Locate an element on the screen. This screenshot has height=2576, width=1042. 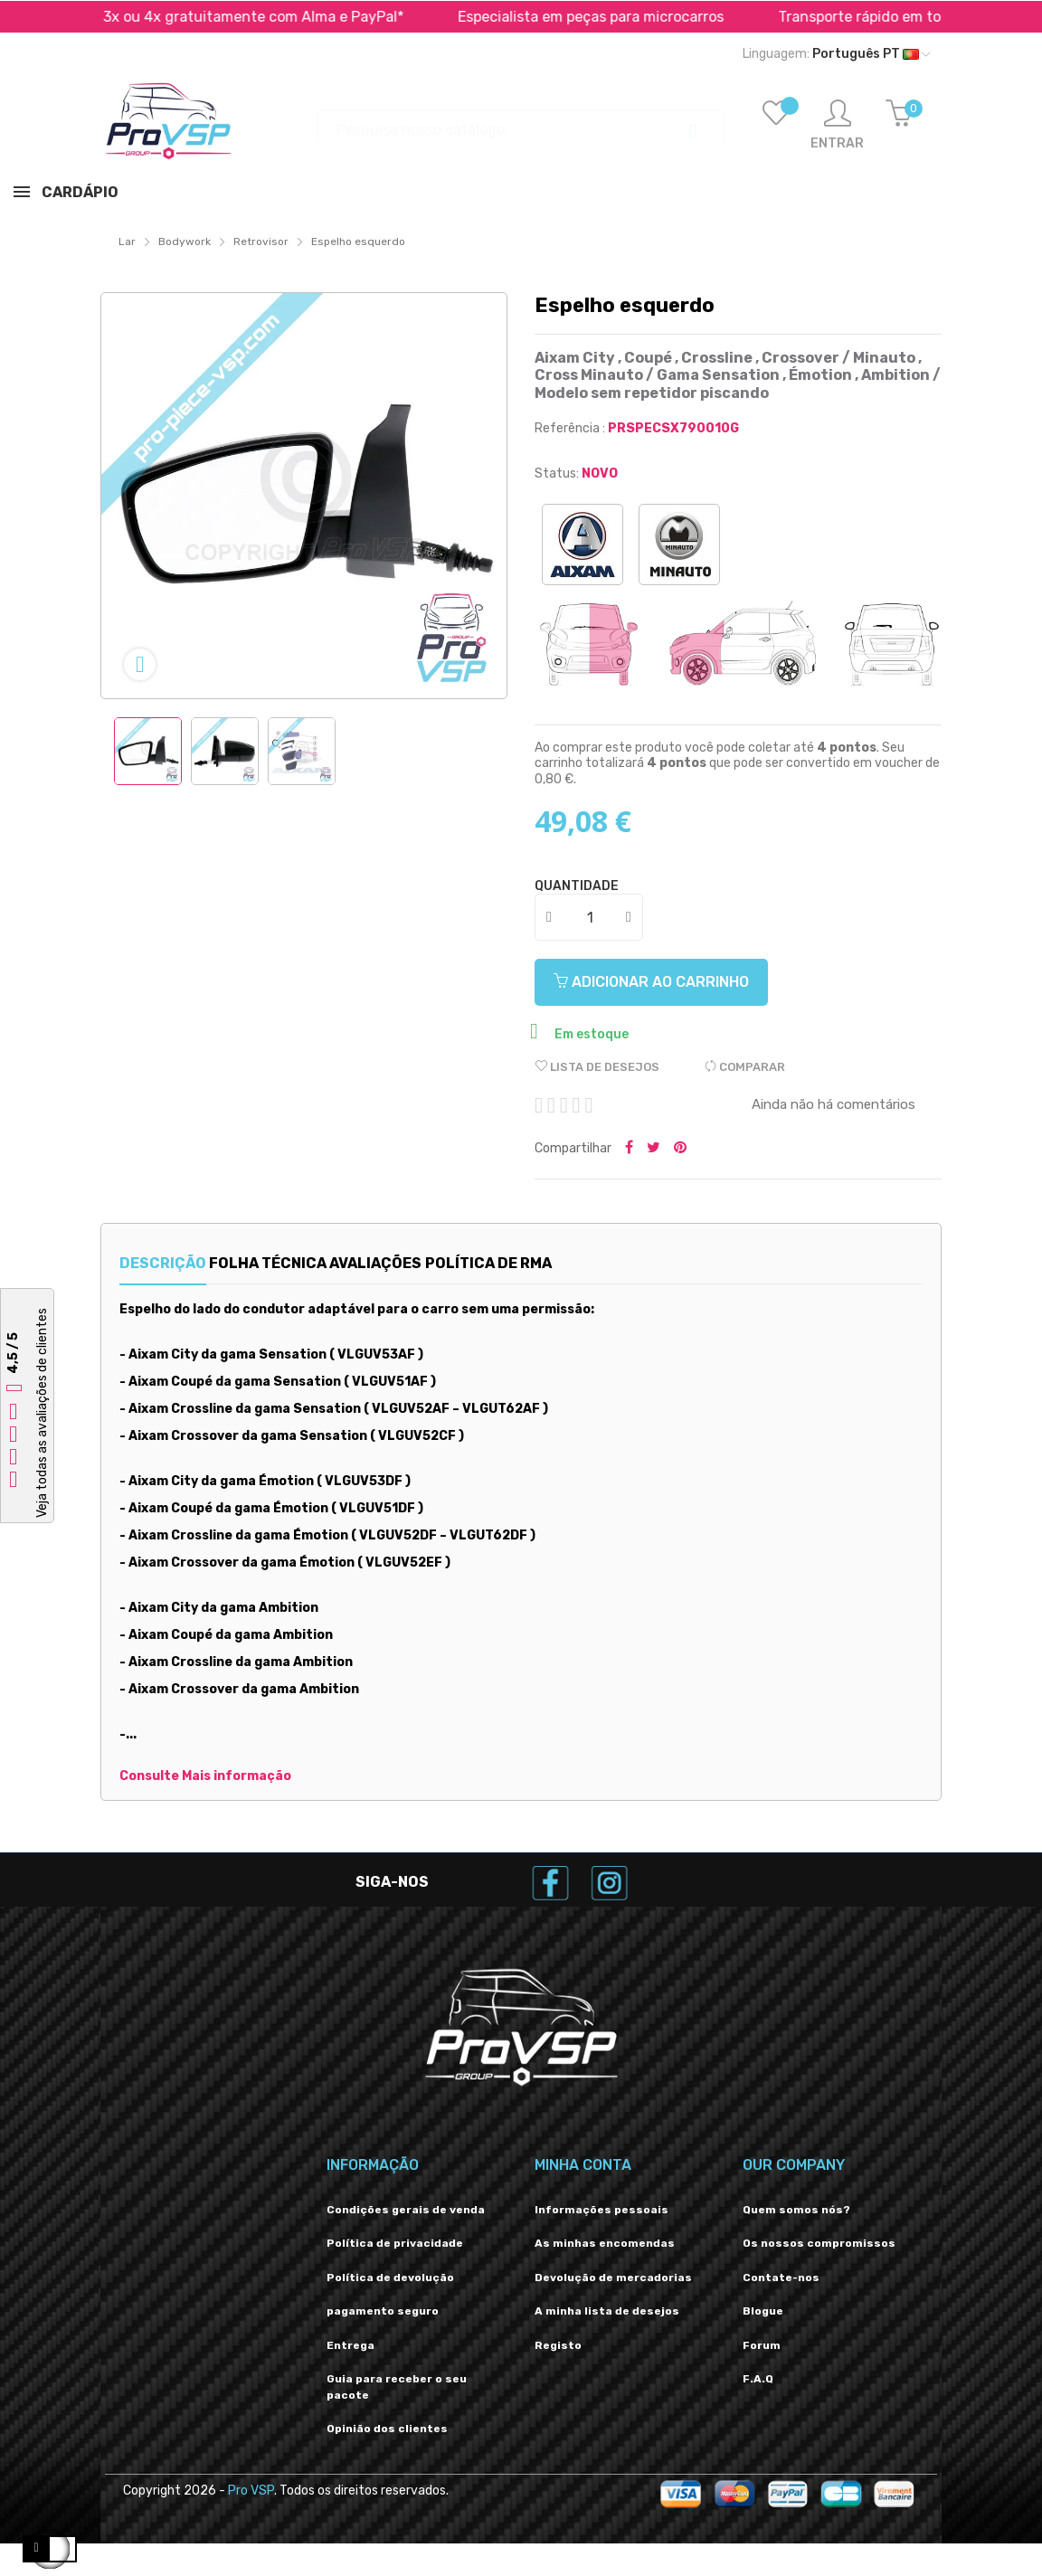
F.A.Q is located at coordinates (758, 2378).